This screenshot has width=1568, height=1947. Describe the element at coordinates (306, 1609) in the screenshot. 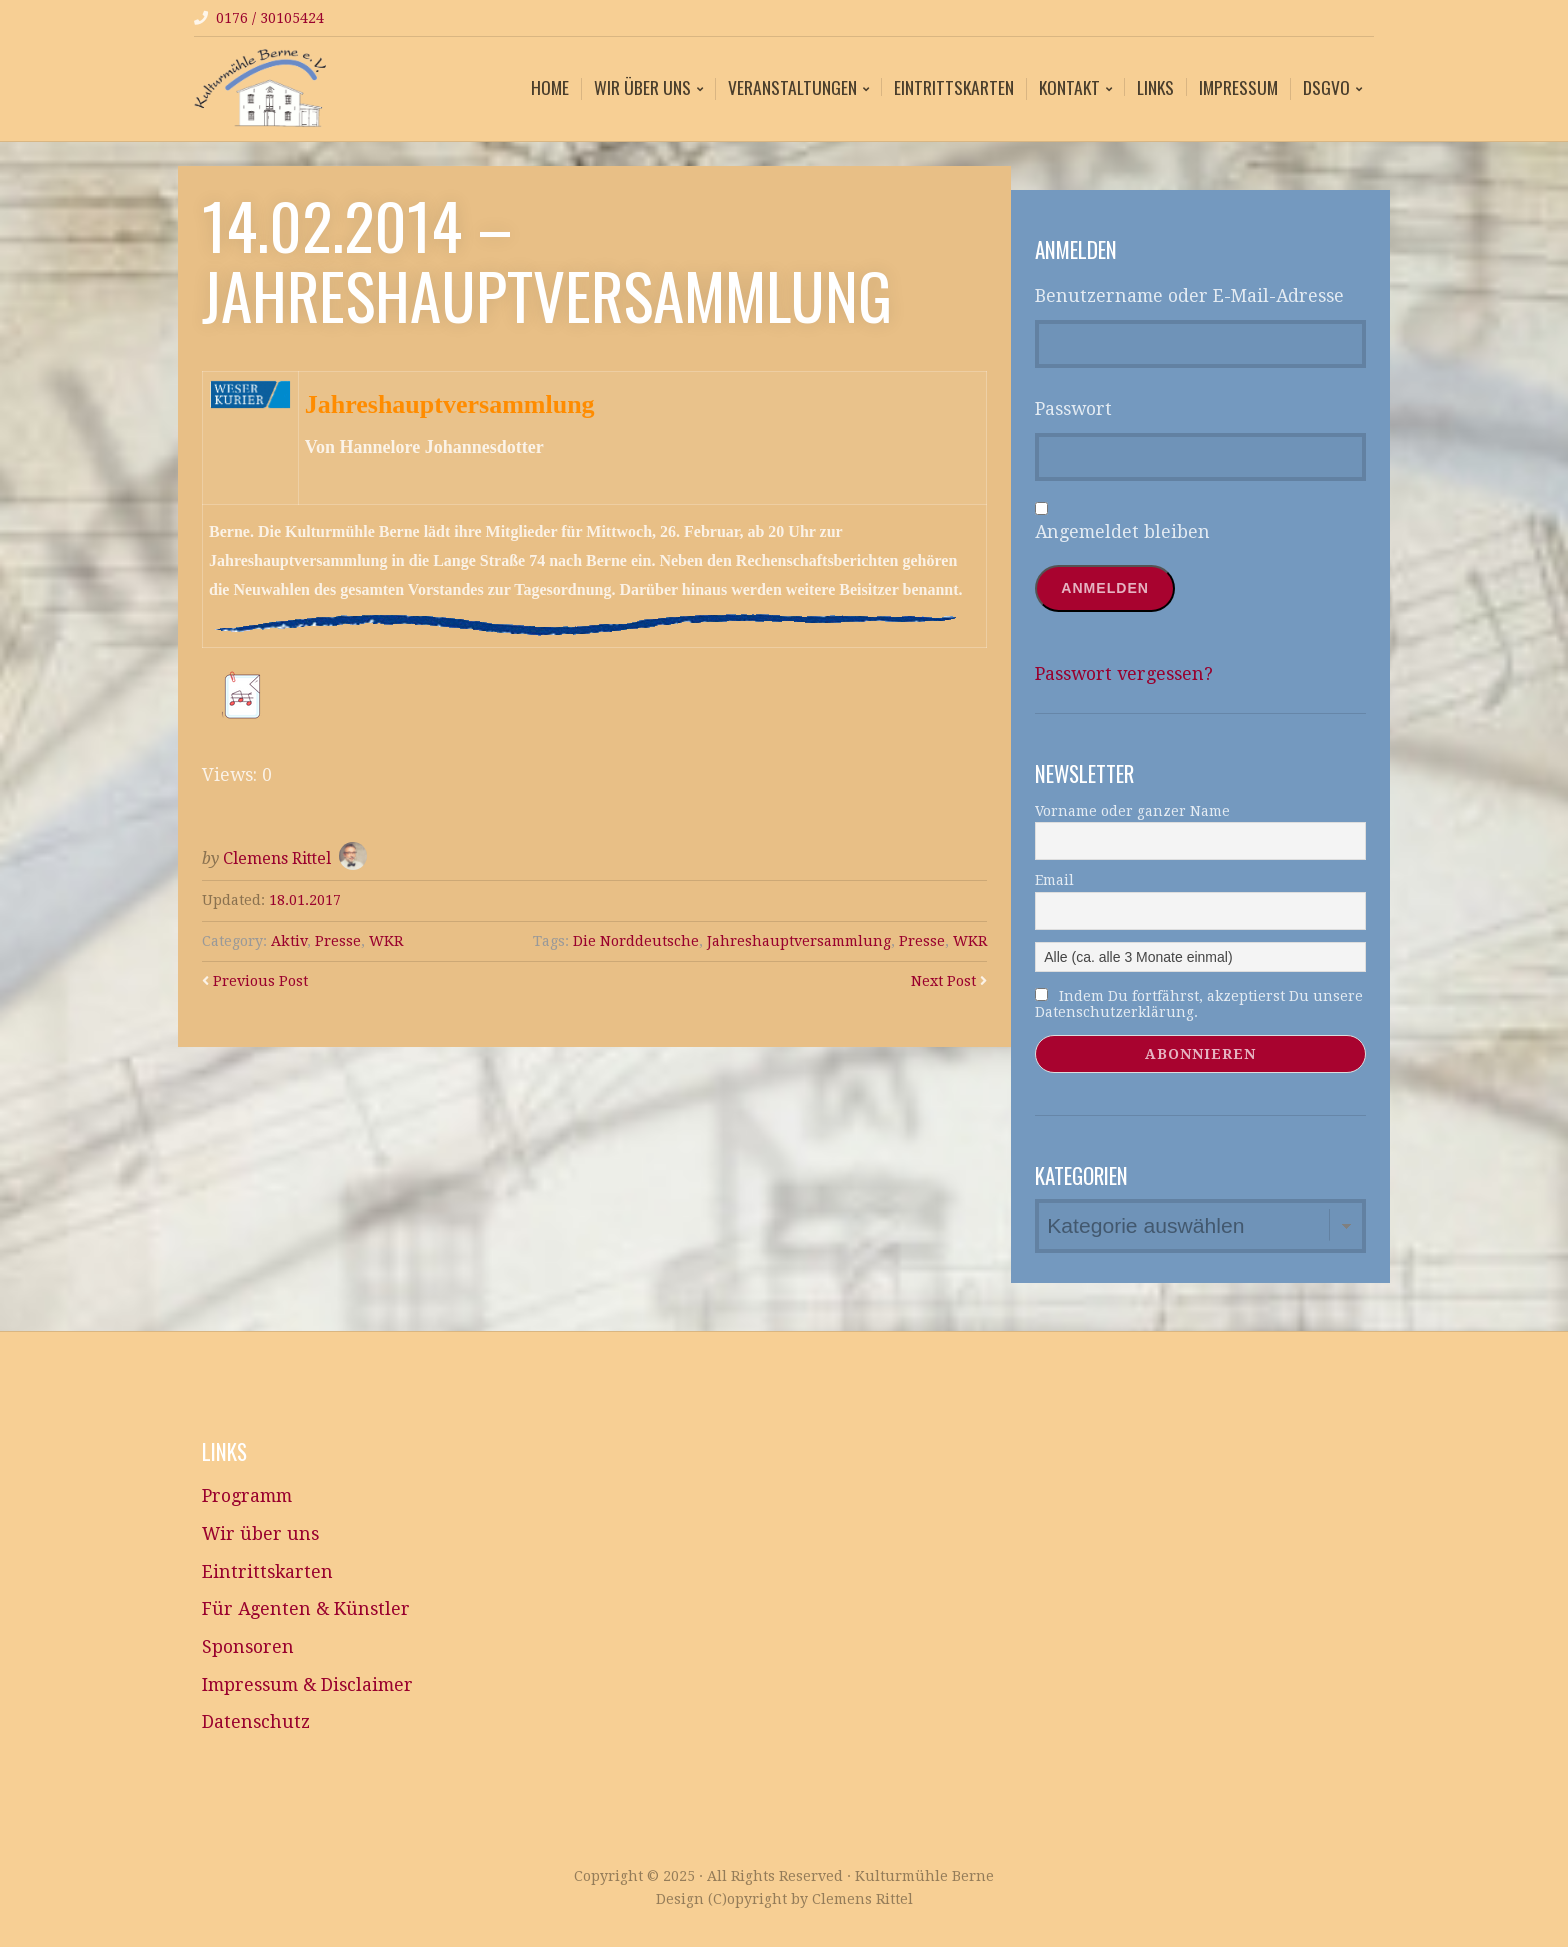

I see `Für Agenten & Künstler` at that location.